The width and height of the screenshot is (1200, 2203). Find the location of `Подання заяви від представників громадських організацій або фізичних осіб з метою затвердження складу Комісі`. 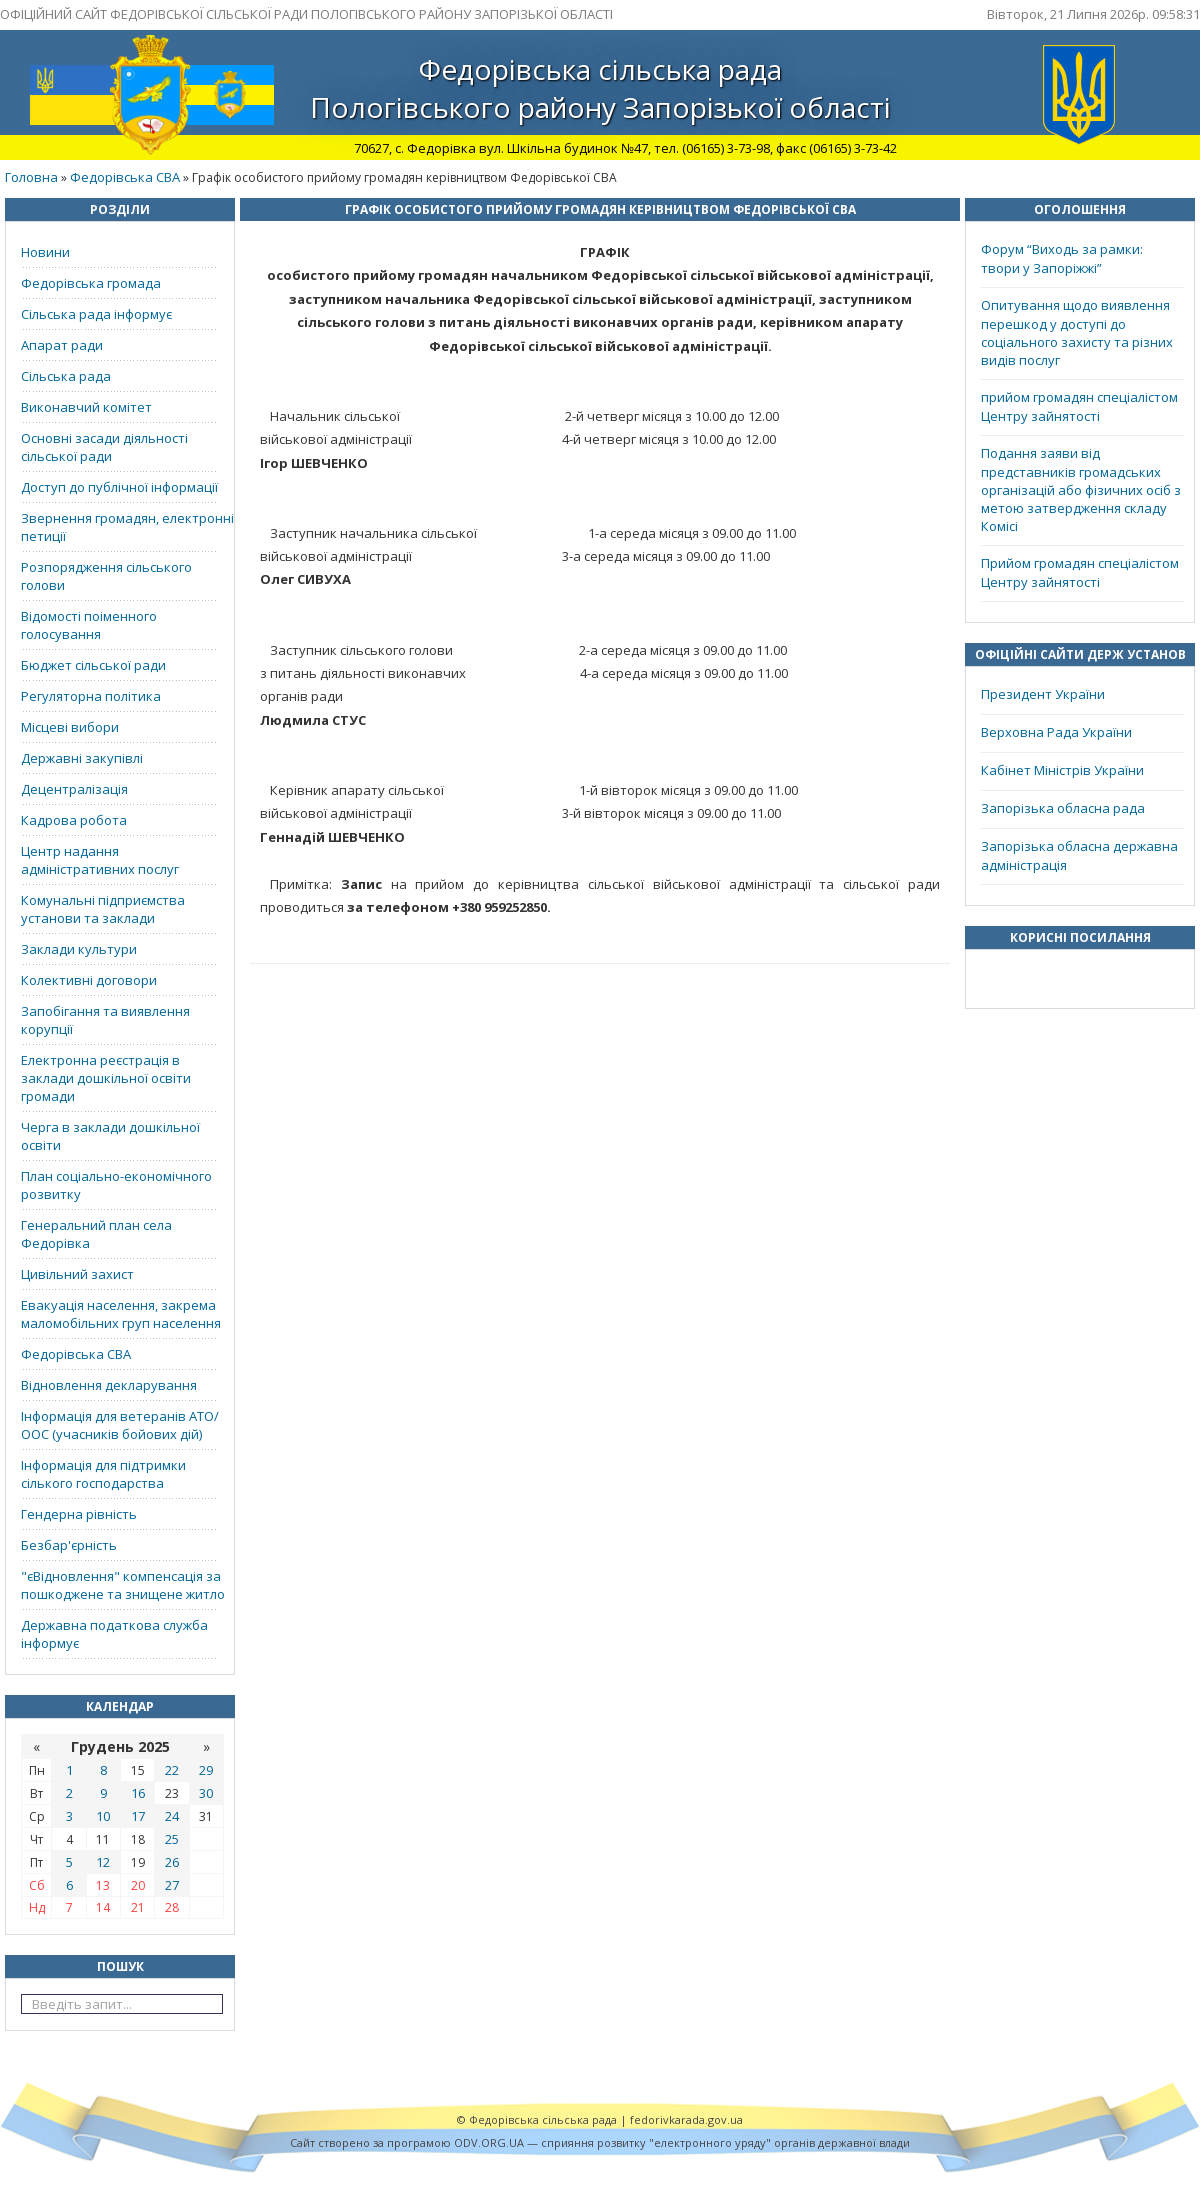

Подання заяви від представників громадських організацій або фізичних осіб з метою затвердження складу Комісі is located at coordinates (1081, 489).